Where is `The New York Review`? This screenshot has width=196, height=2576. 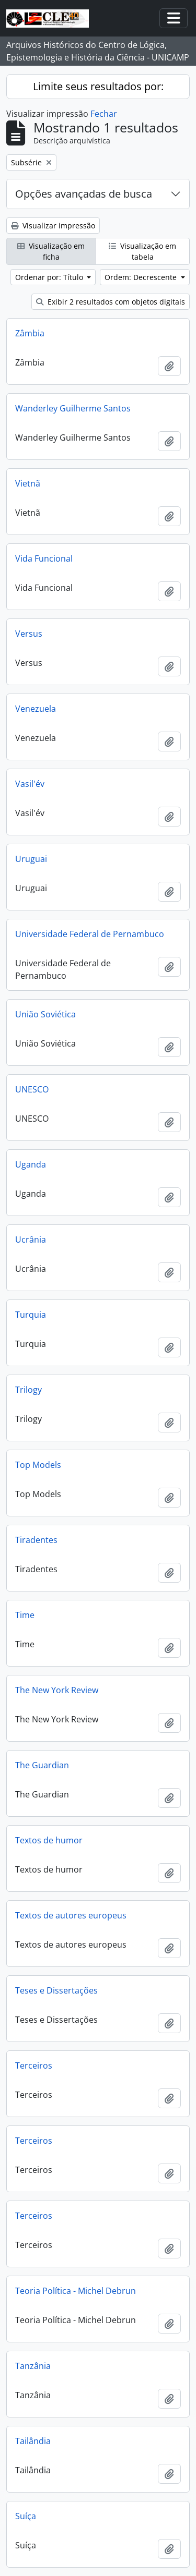 The New York Review is located at coordinates (56, 1690).